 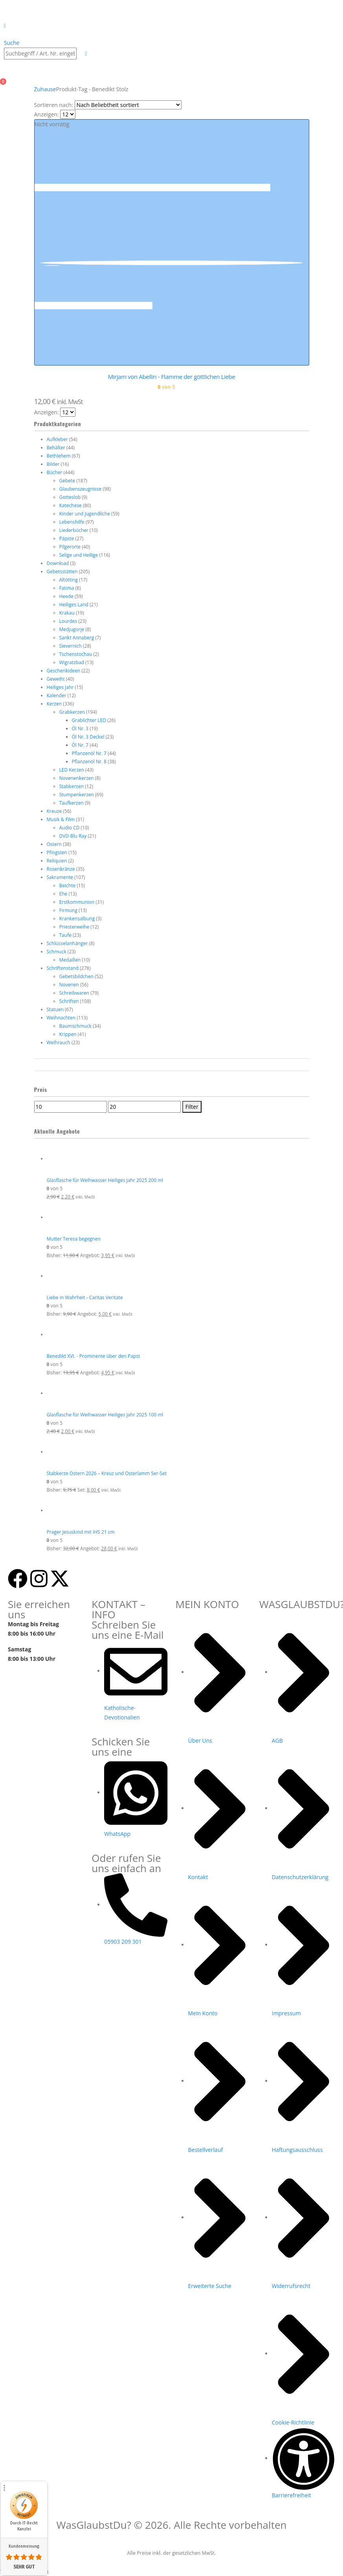 What do you see at coordinates (70, 646) in the screenshot?
I see `Sievernich` at bounding box center [70, 646].